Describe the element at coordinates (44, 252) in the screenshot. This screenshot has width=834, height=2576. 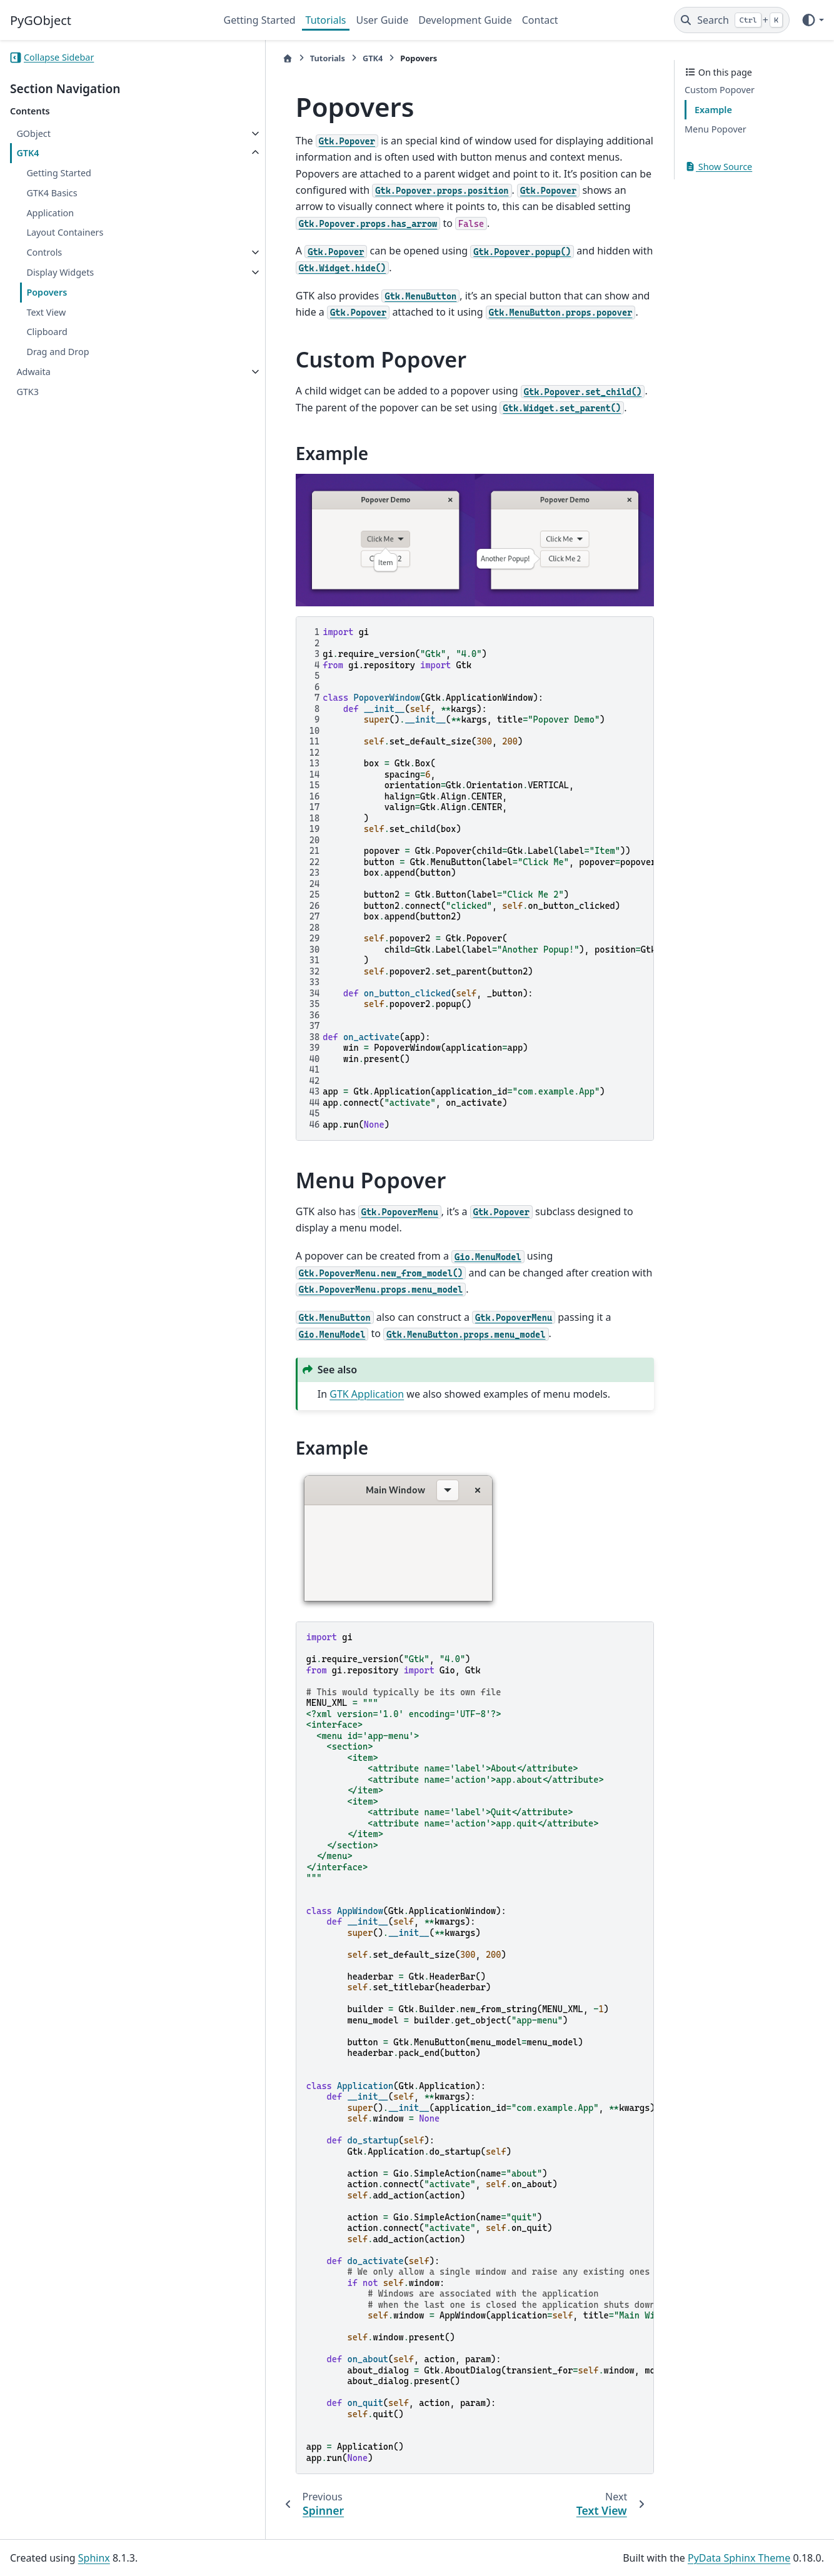
I see `Controls` at that location.